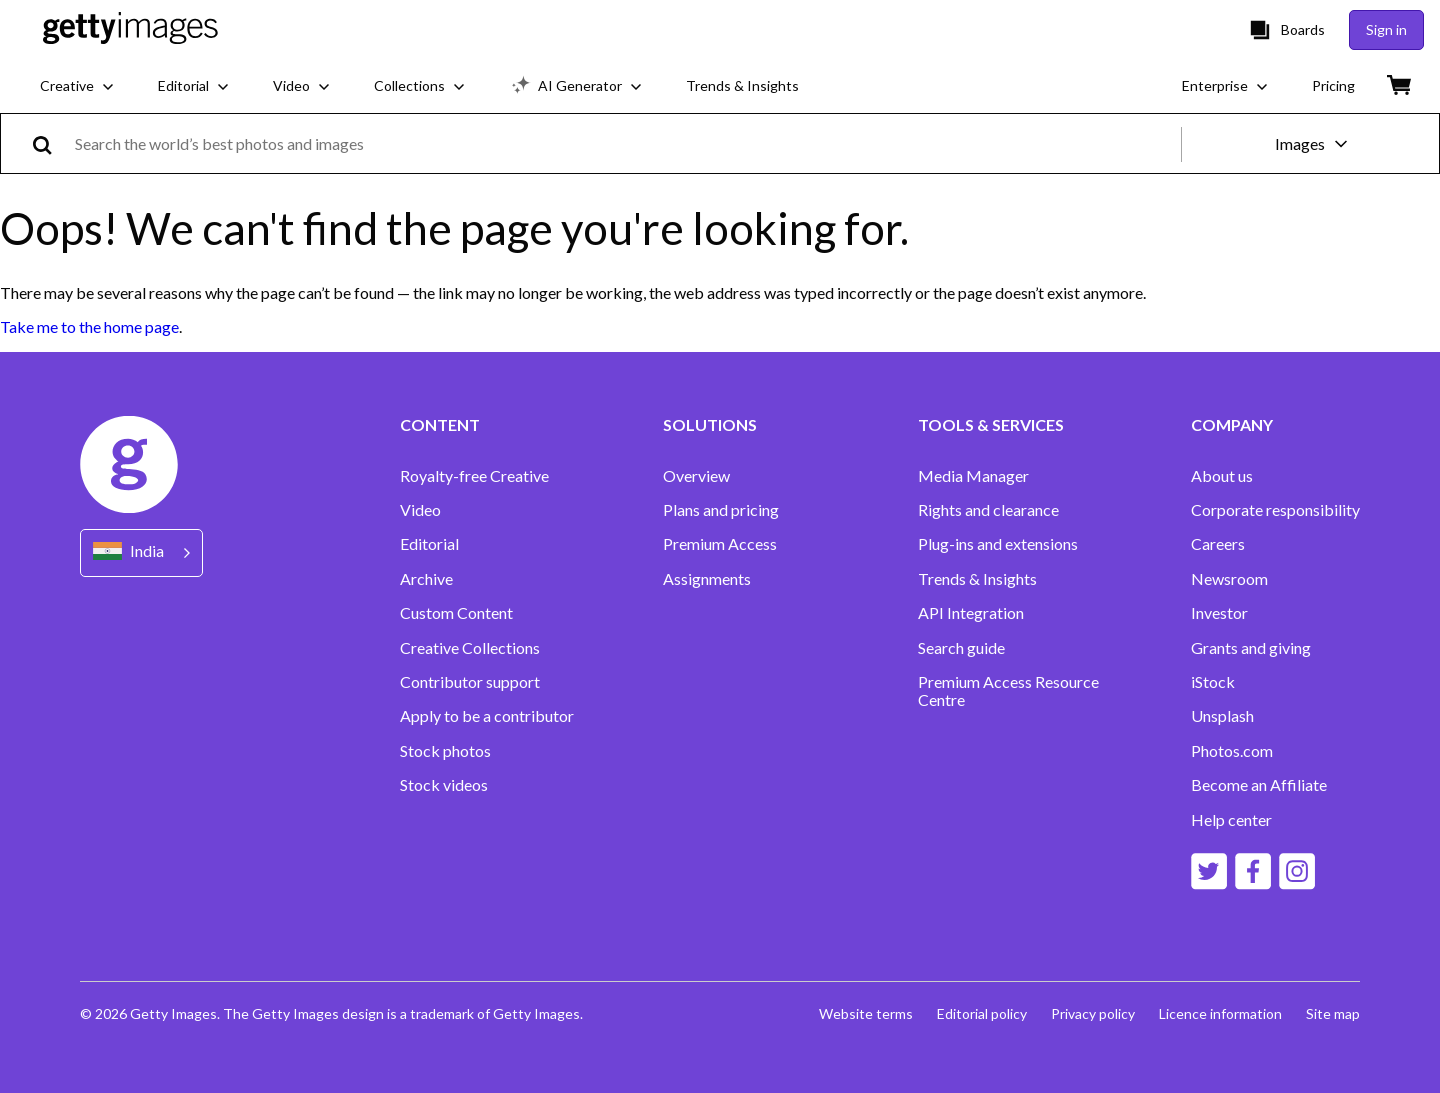 This screenshot has height=1093, width=1440. I want to click on Investor, so click(1219, 613).